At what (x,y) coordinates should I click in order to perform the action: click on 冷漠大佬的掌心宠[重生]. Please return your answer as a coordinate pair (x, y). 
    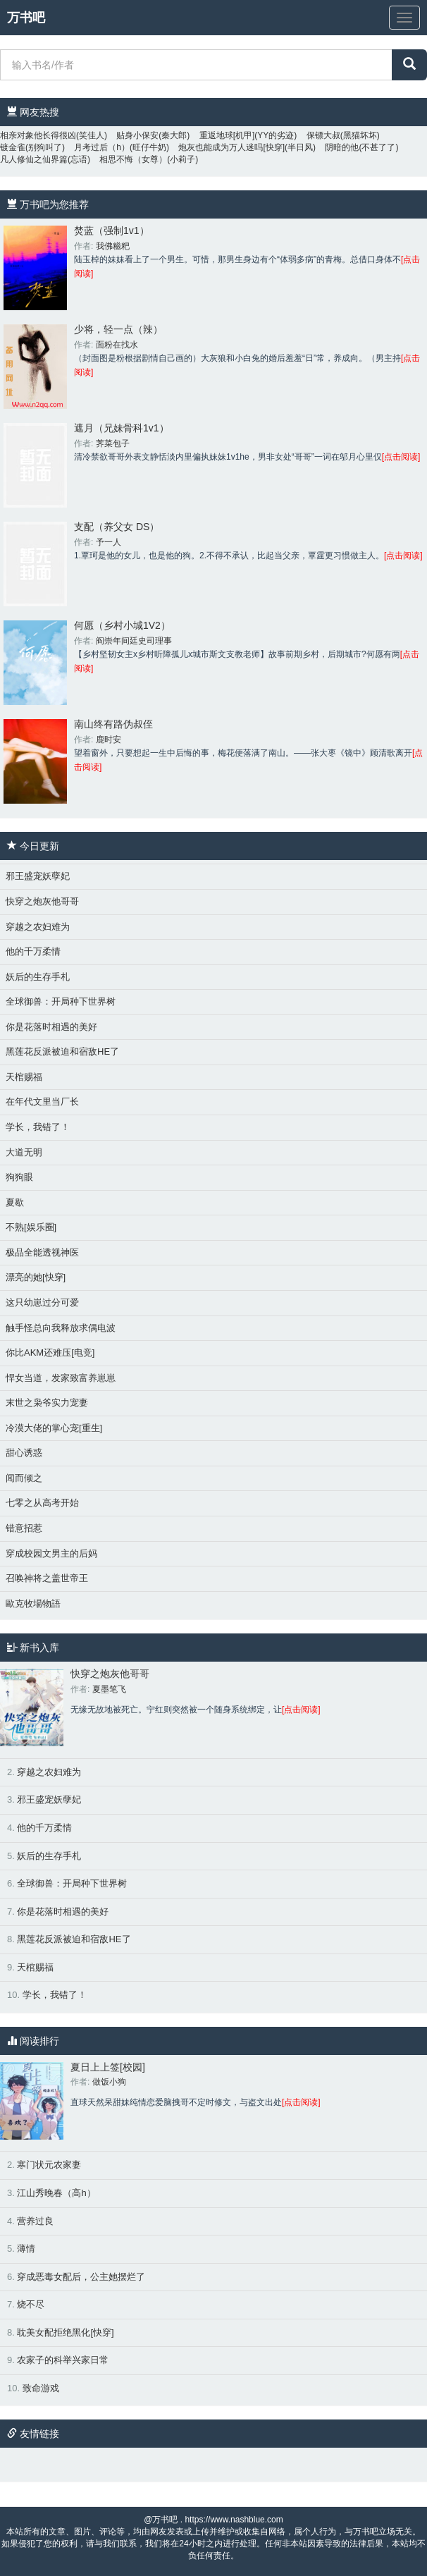
    Looking at the image, I should click on (54, 1428).